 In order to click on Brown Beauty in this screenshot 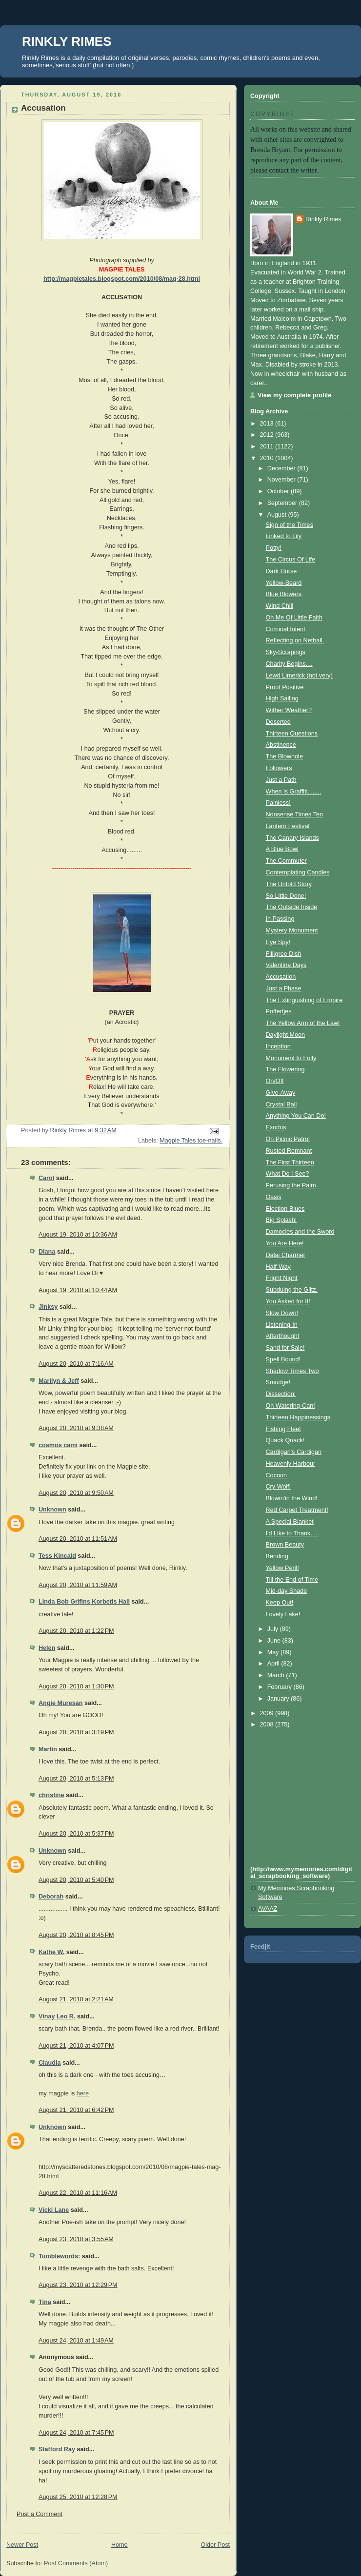, I will do `click(285, 1544)`.